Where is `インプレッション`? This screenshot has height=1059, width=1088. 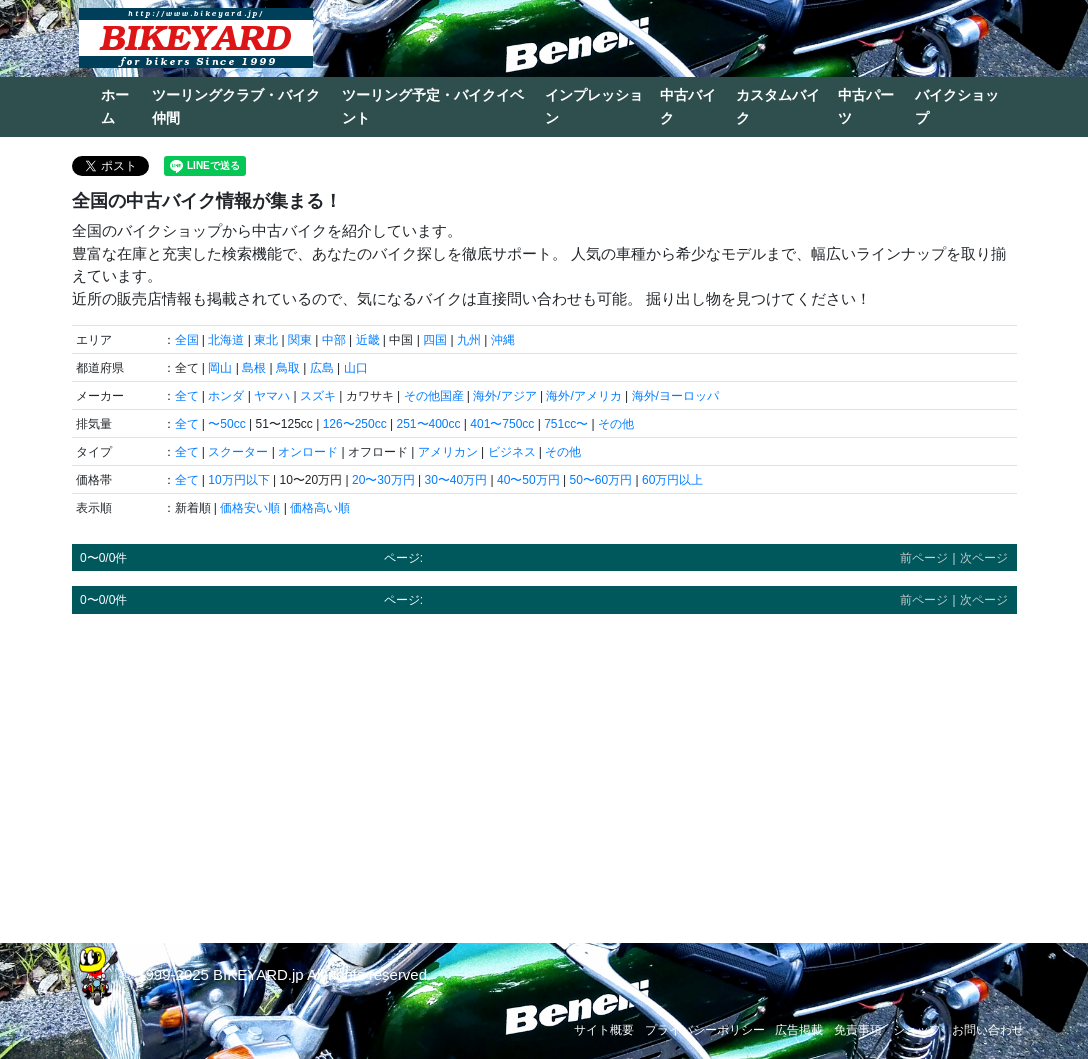
インプレッション is located at coordinates (594, 106).